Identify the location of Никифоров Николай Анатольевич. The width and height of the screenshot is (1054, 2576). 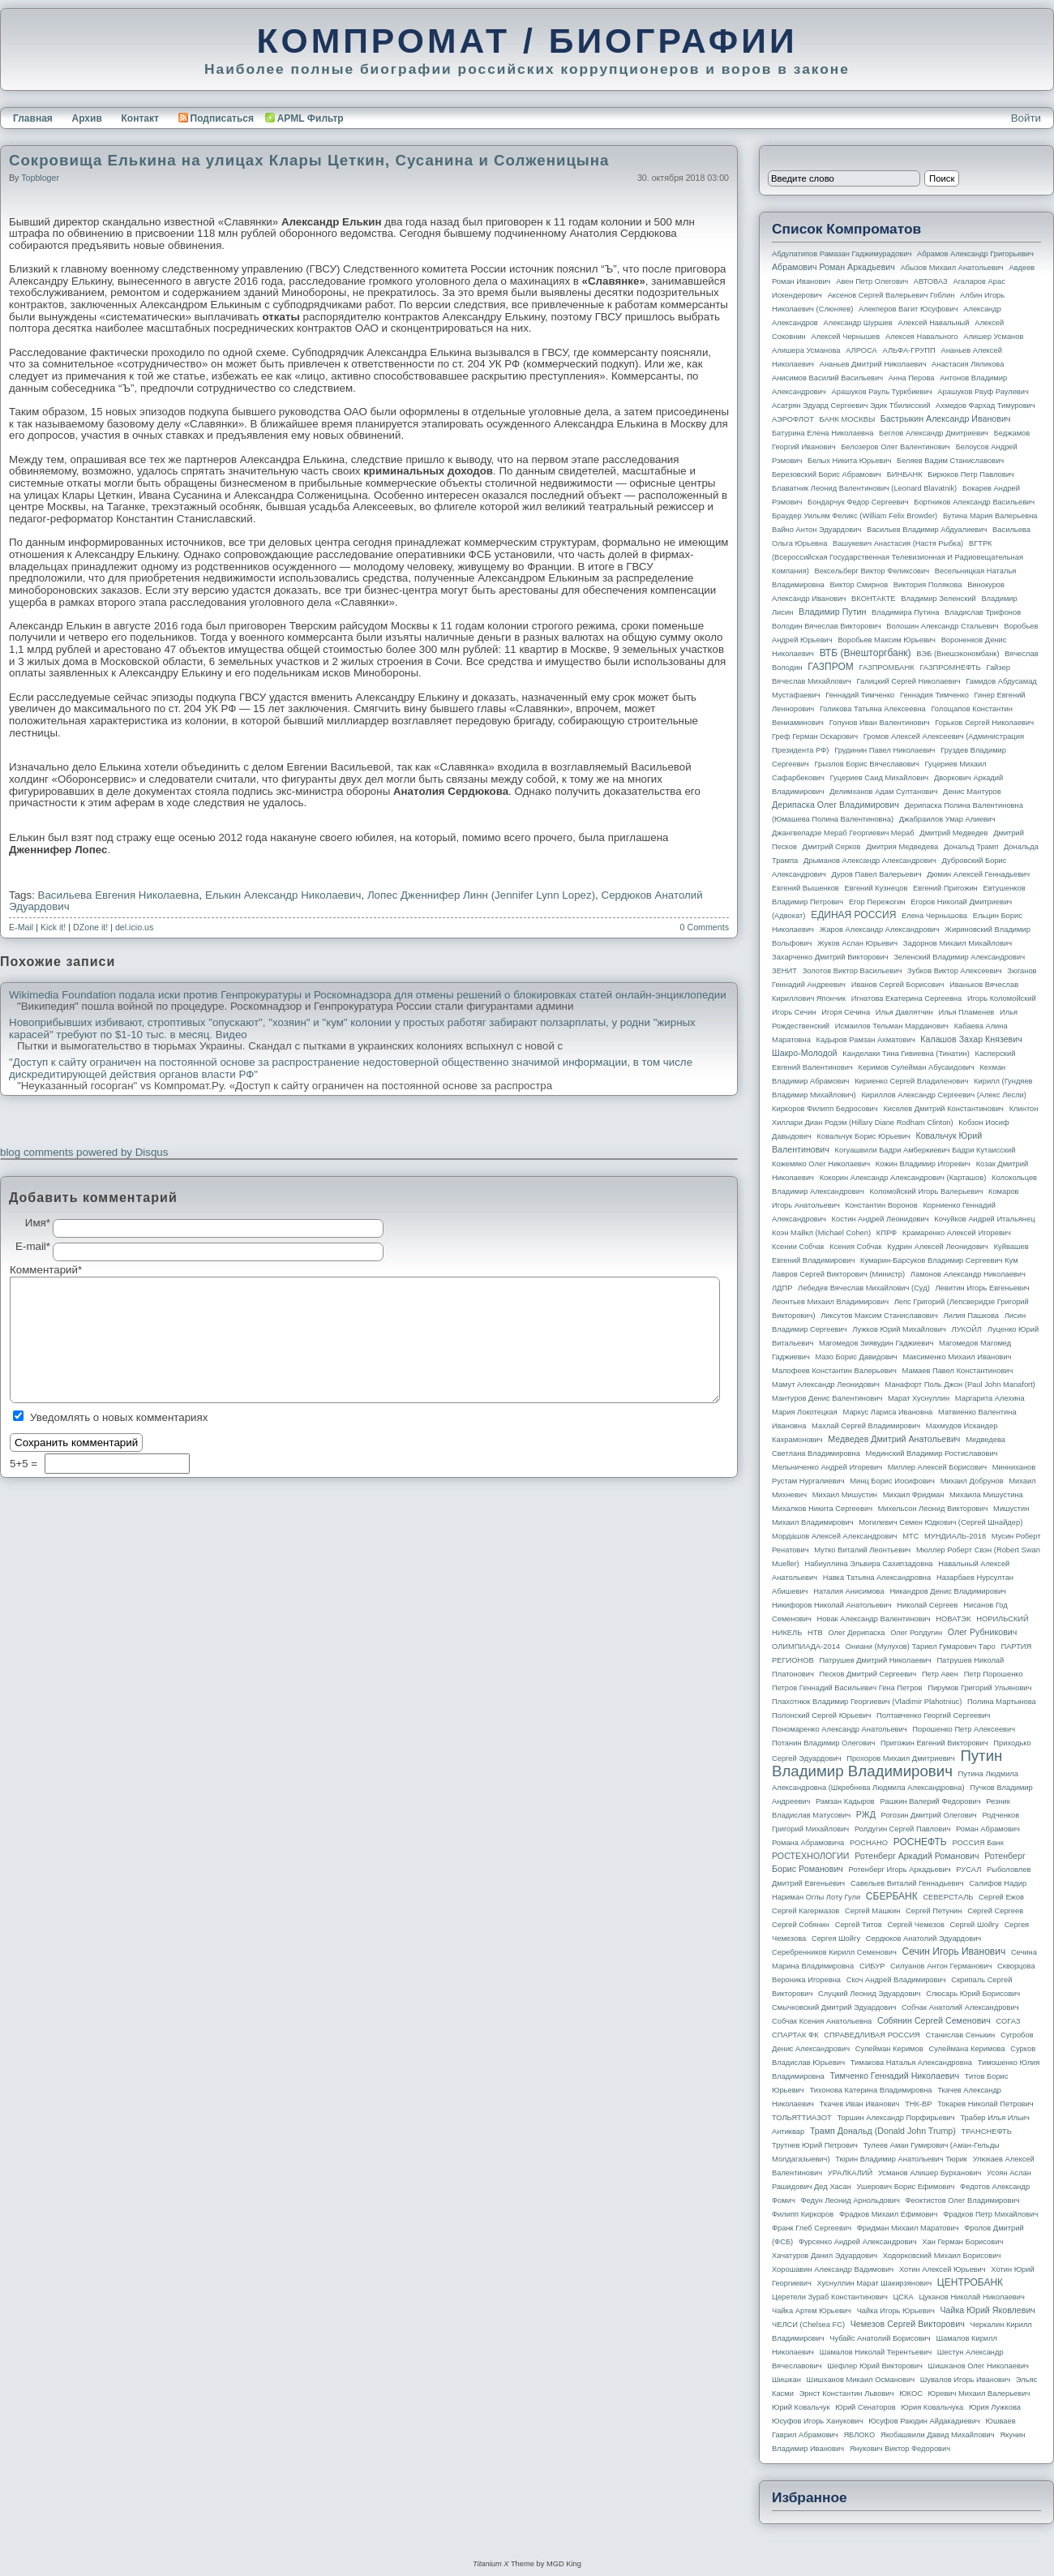
(832, 1605).